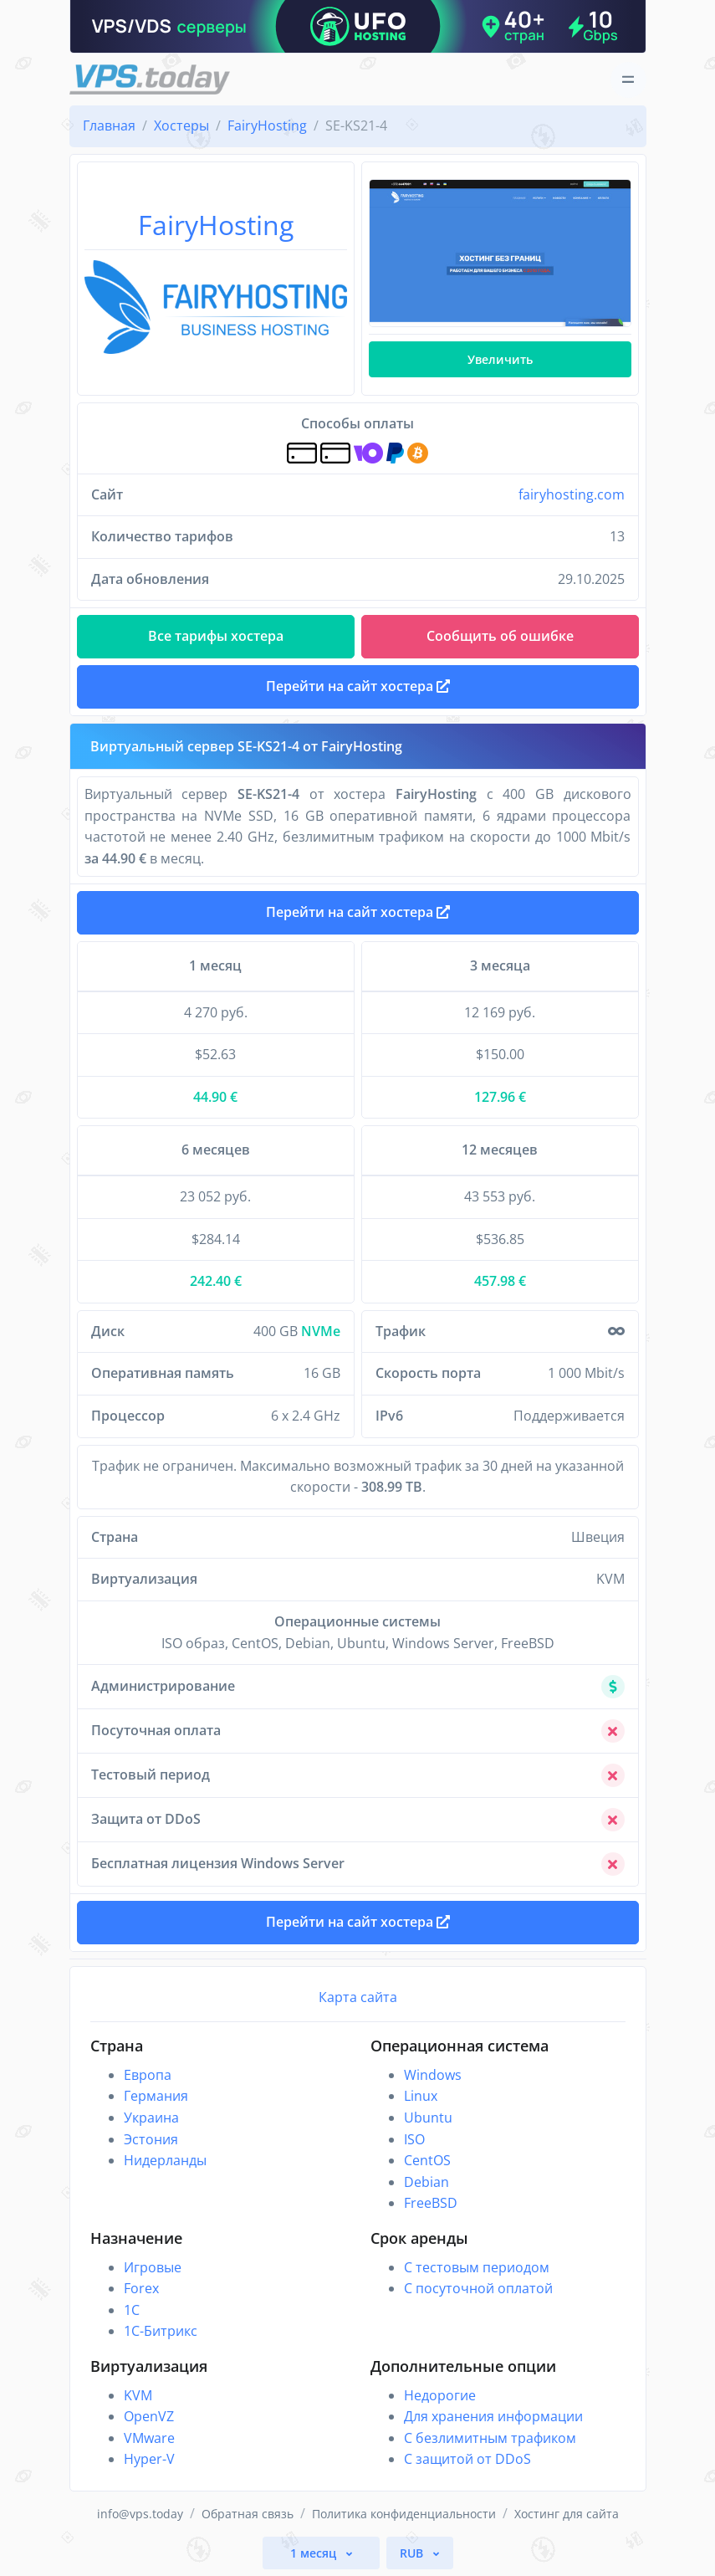 This screenshot has width=715, height=2576. I want to click on С посуточной оплатой, so click(478, 2288).